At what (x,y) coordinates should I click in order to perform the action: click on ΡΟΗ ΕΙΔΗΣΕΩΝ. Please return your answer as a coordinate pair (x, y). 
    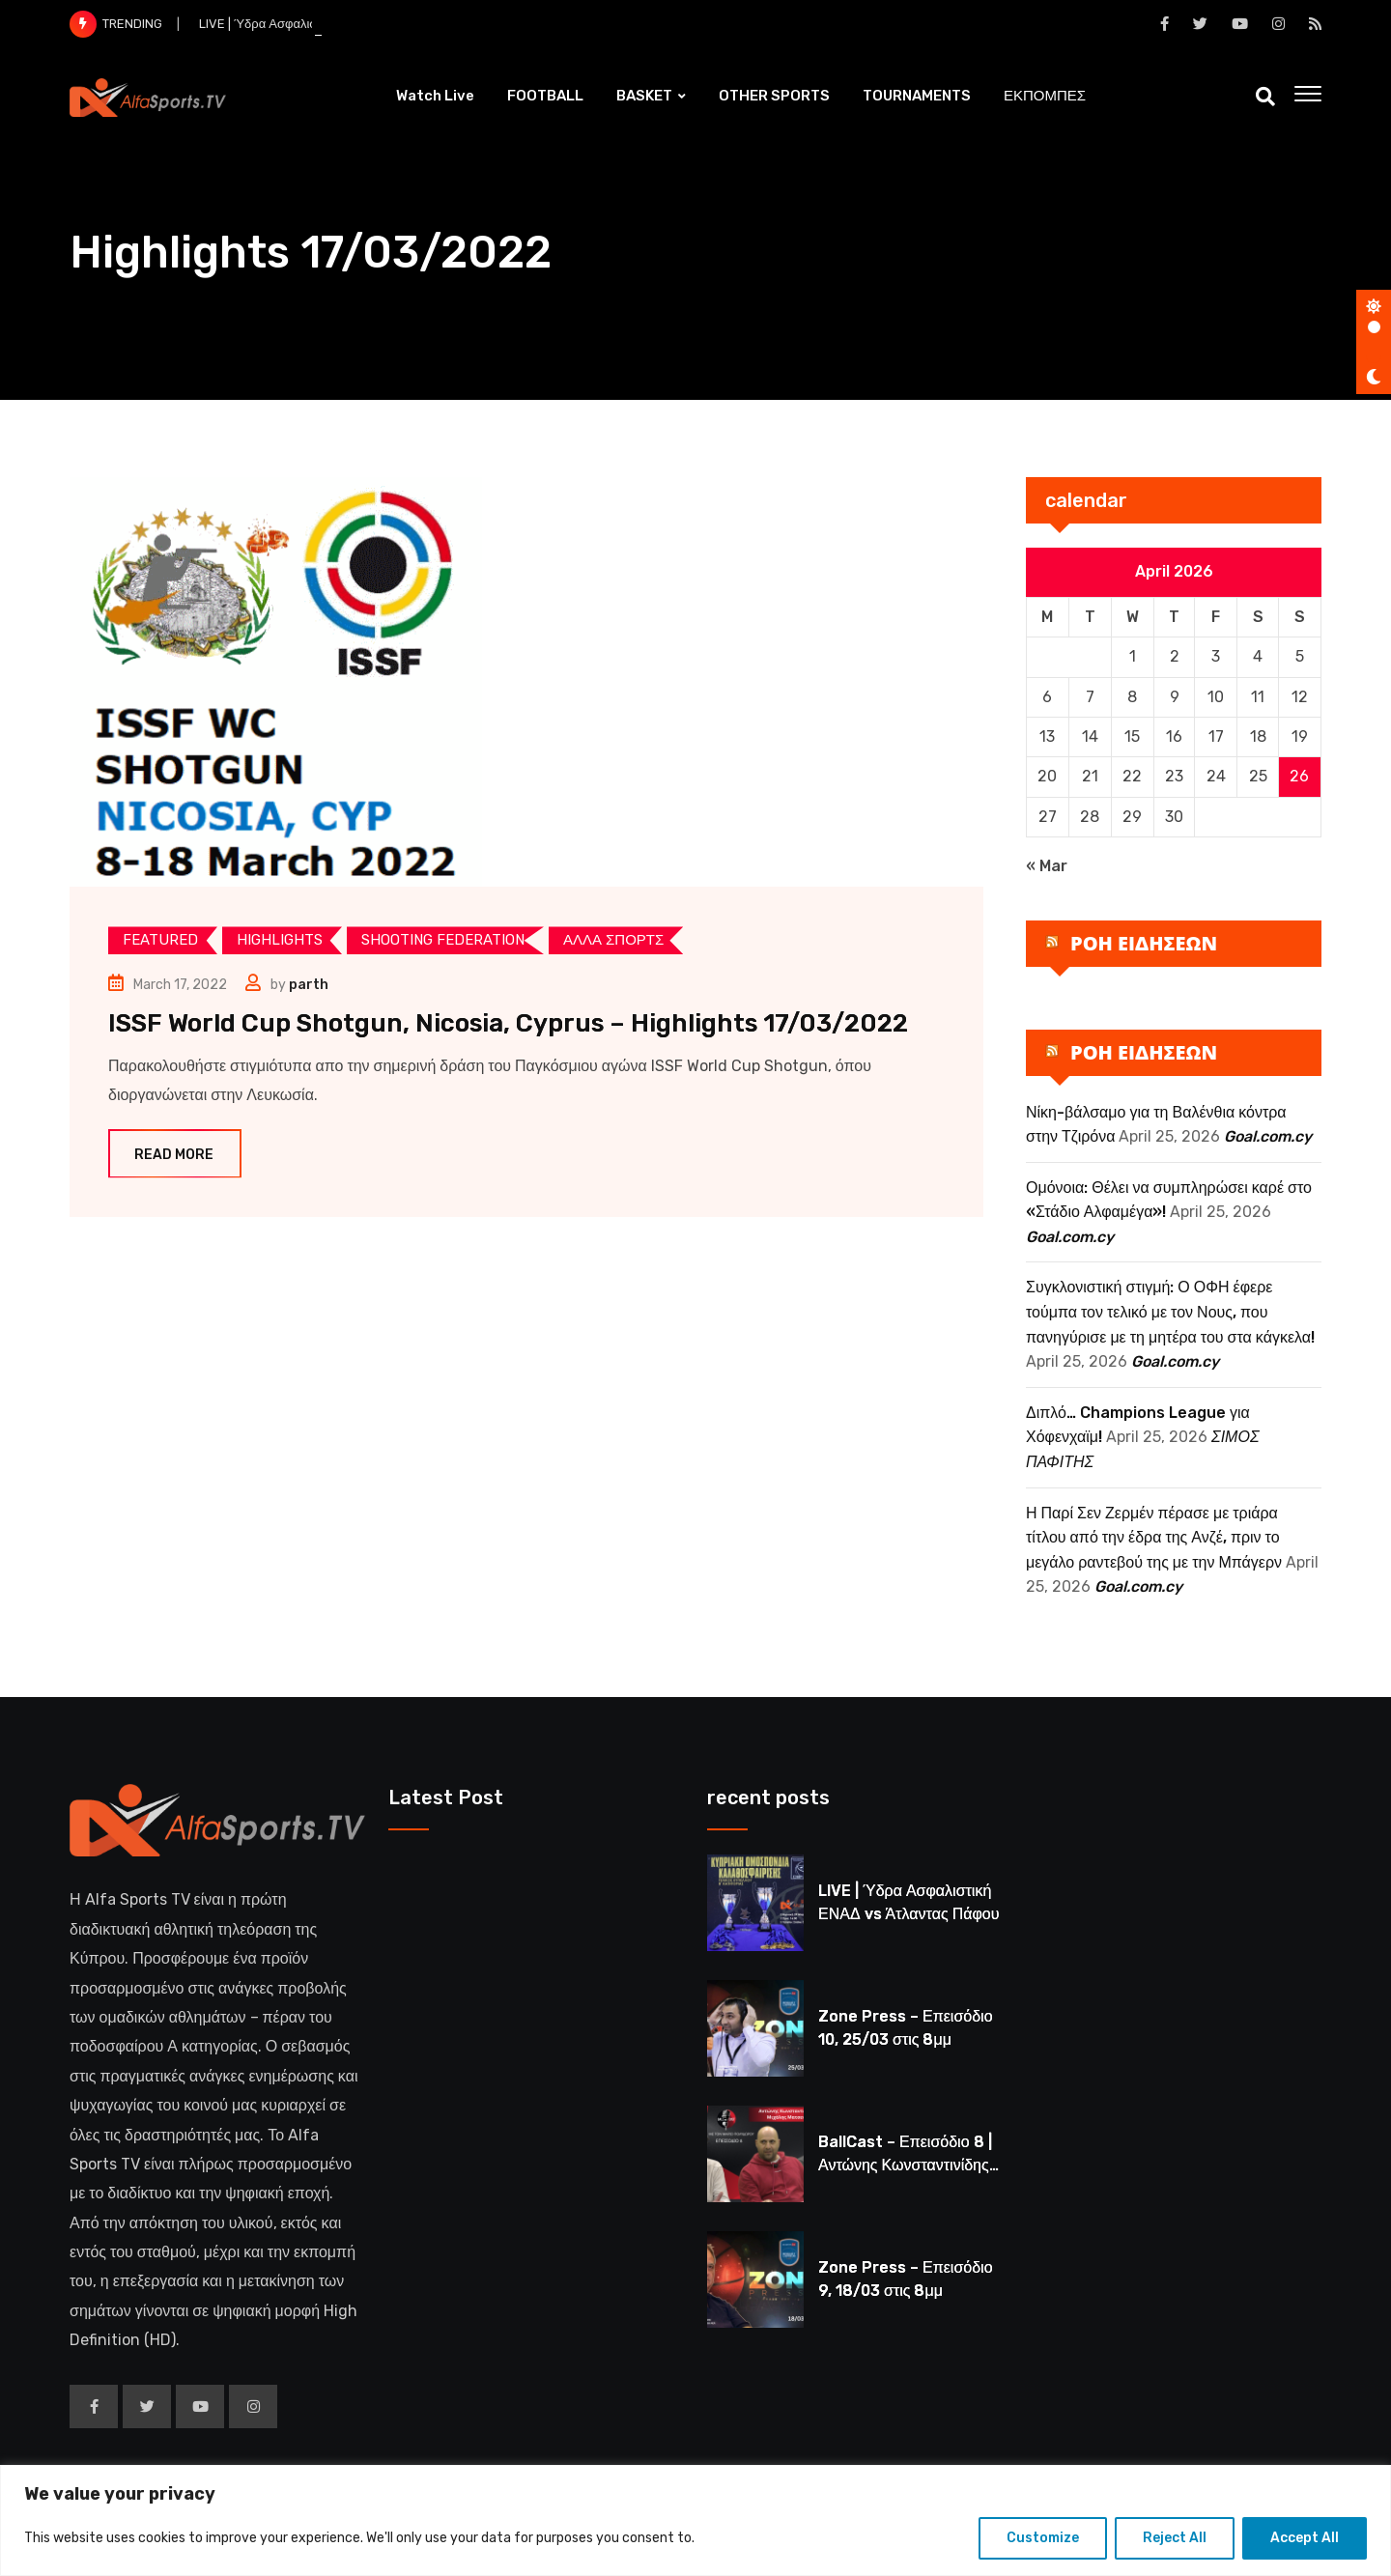
    Looking at the image, I should click on (1143, 943).